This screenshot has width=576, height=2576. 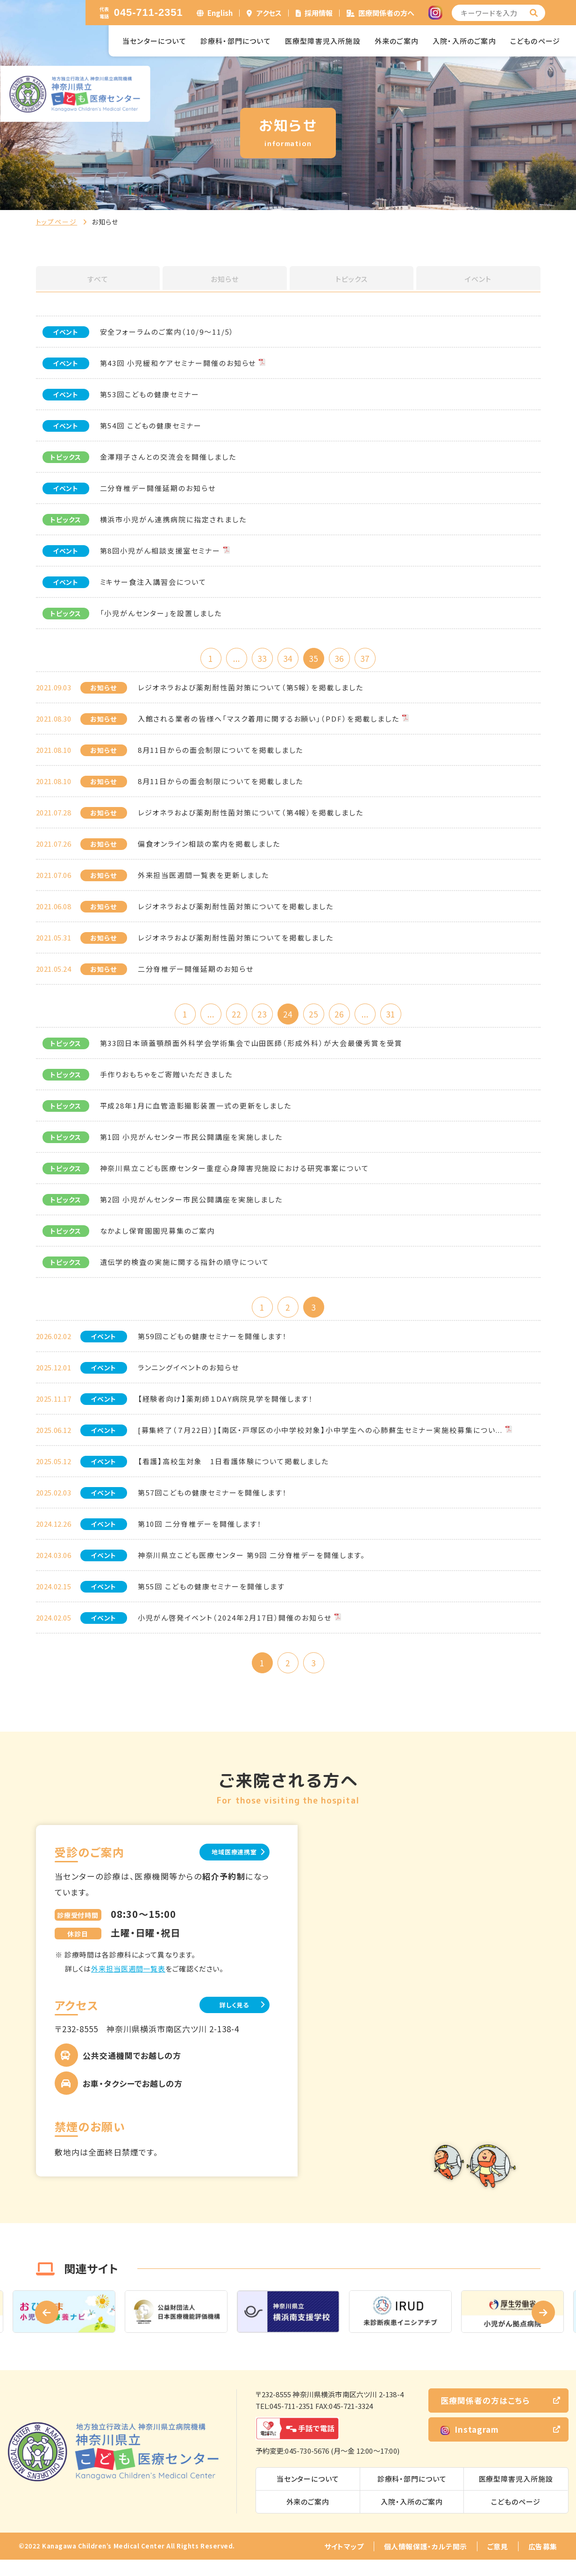 What do you see at coordinates (223, 1866) in the screenshot?
I see `地域医療連携室` at bounding box center [223, 1866].